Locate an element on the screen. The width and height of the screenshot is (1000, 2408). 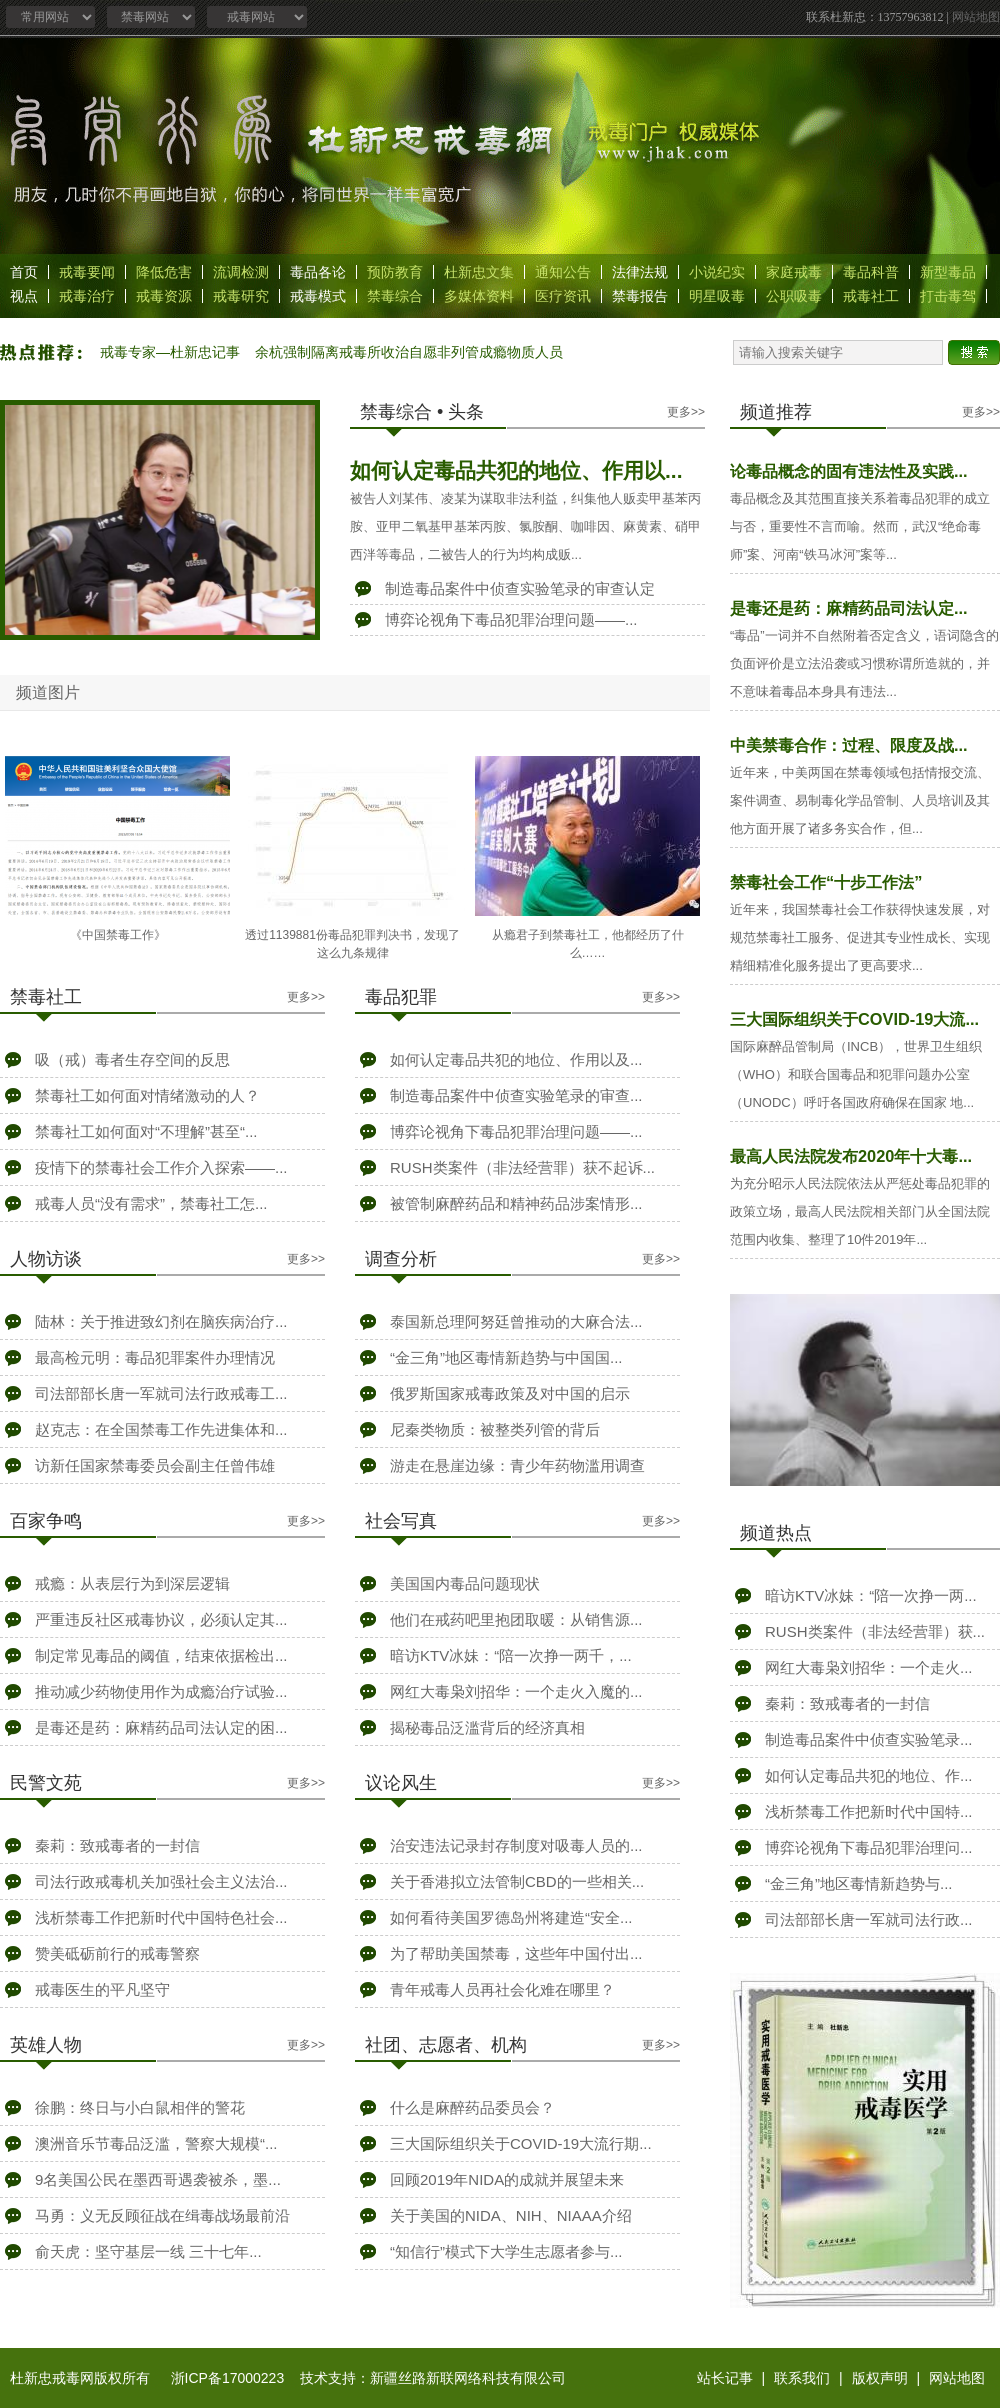
通知公告 is located at coordinates (563, 272).